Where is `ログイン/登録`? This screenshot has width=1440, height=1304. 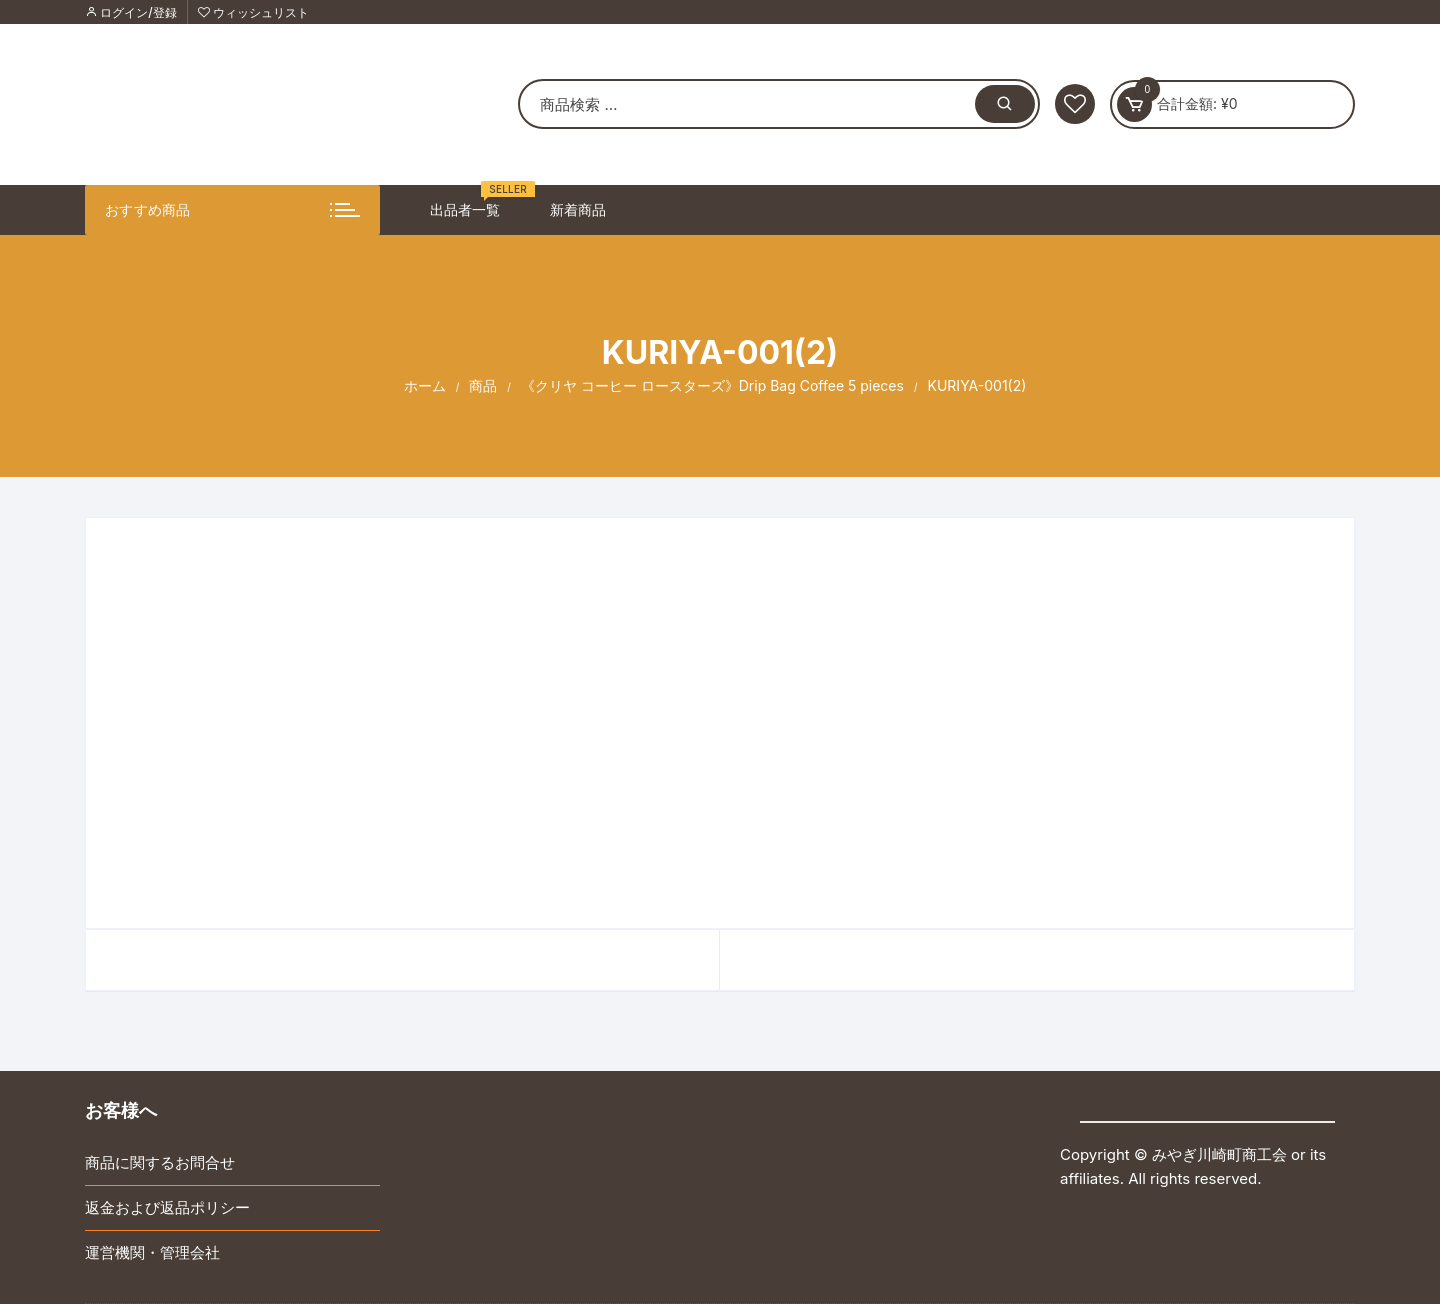
ログイン/登録 is located at coordinates (131, 12).